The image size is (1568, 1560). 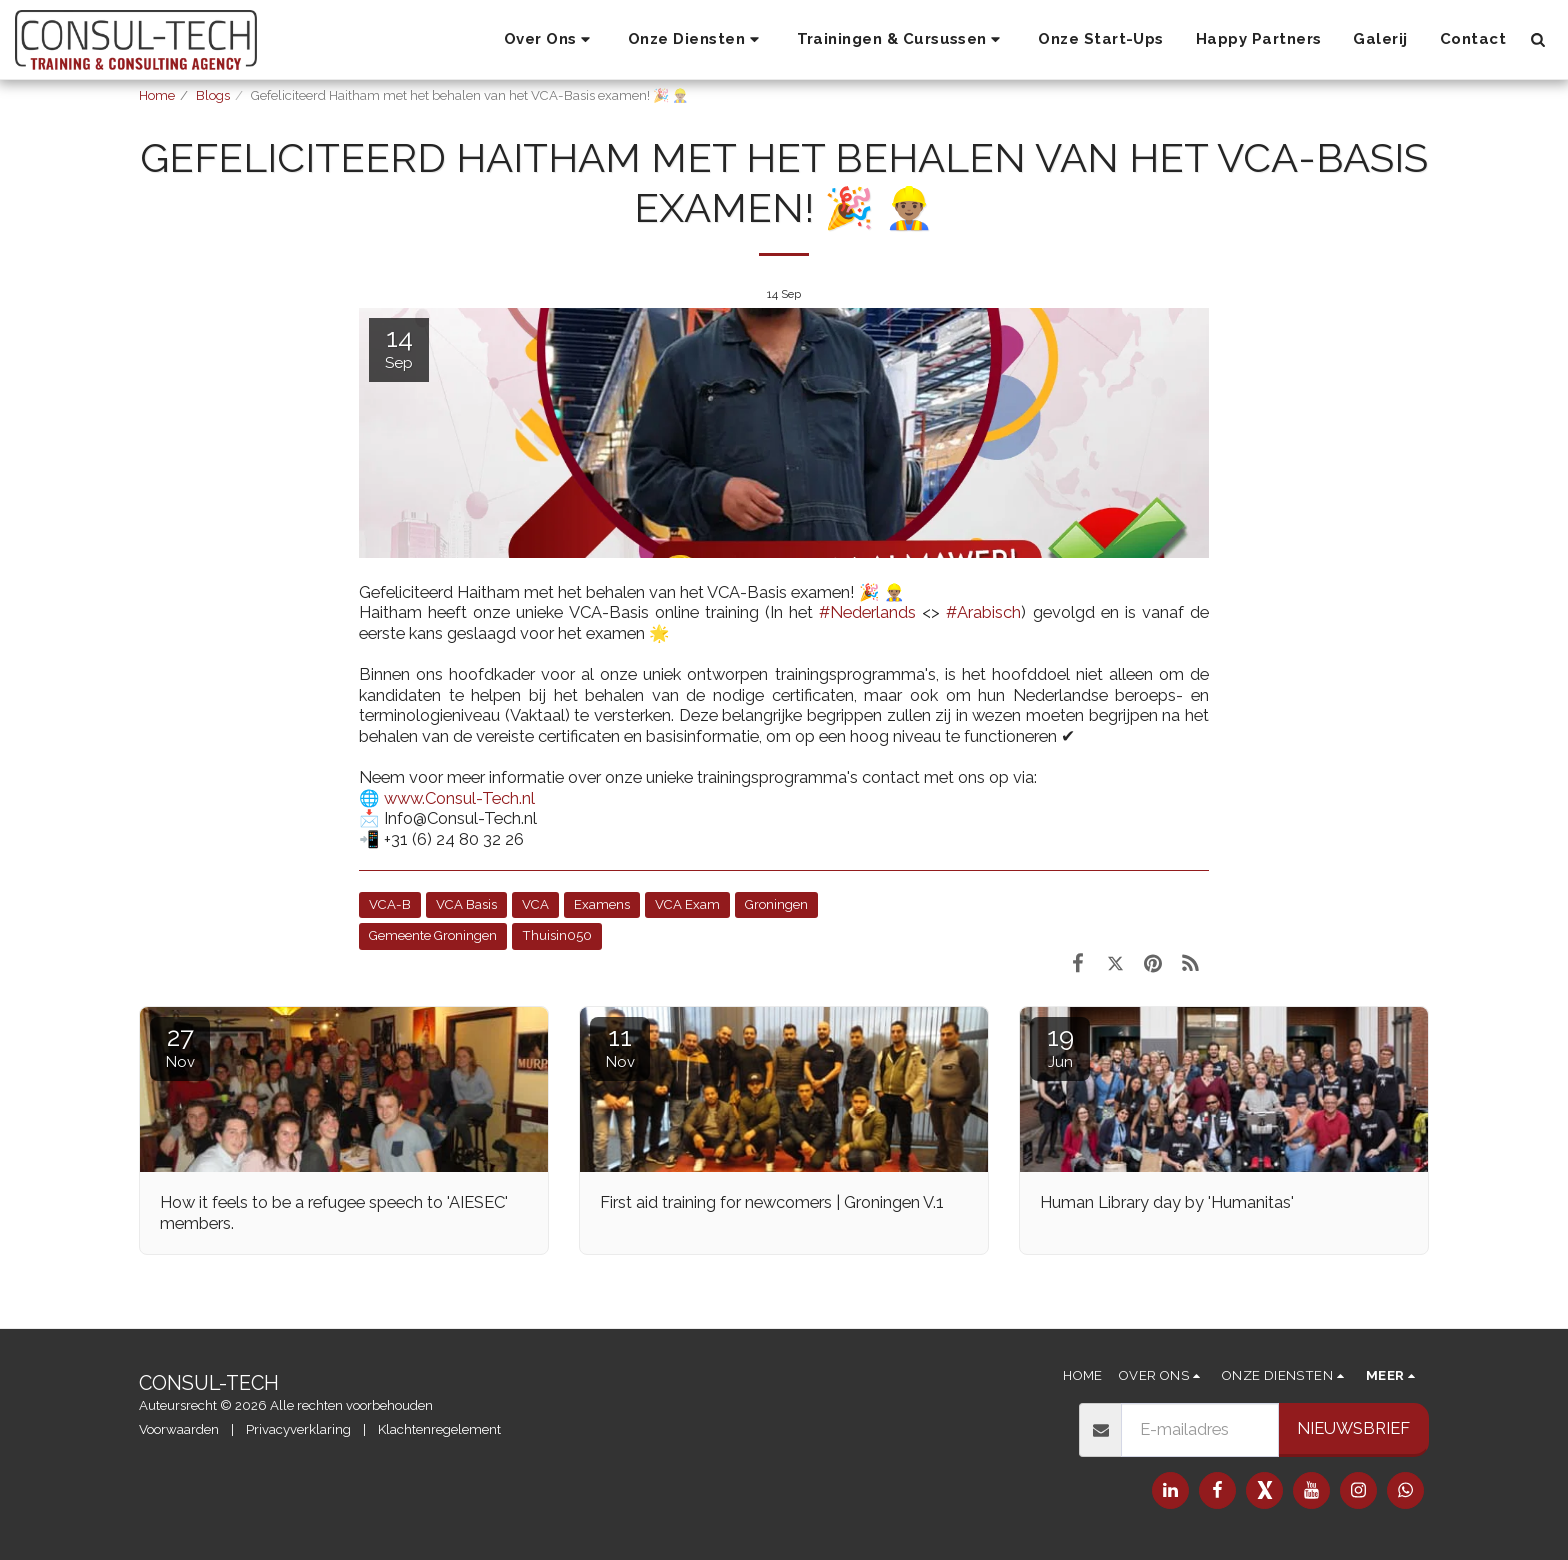 I want to click on Nieuwsbrief, so click(x=1353, y=1428).